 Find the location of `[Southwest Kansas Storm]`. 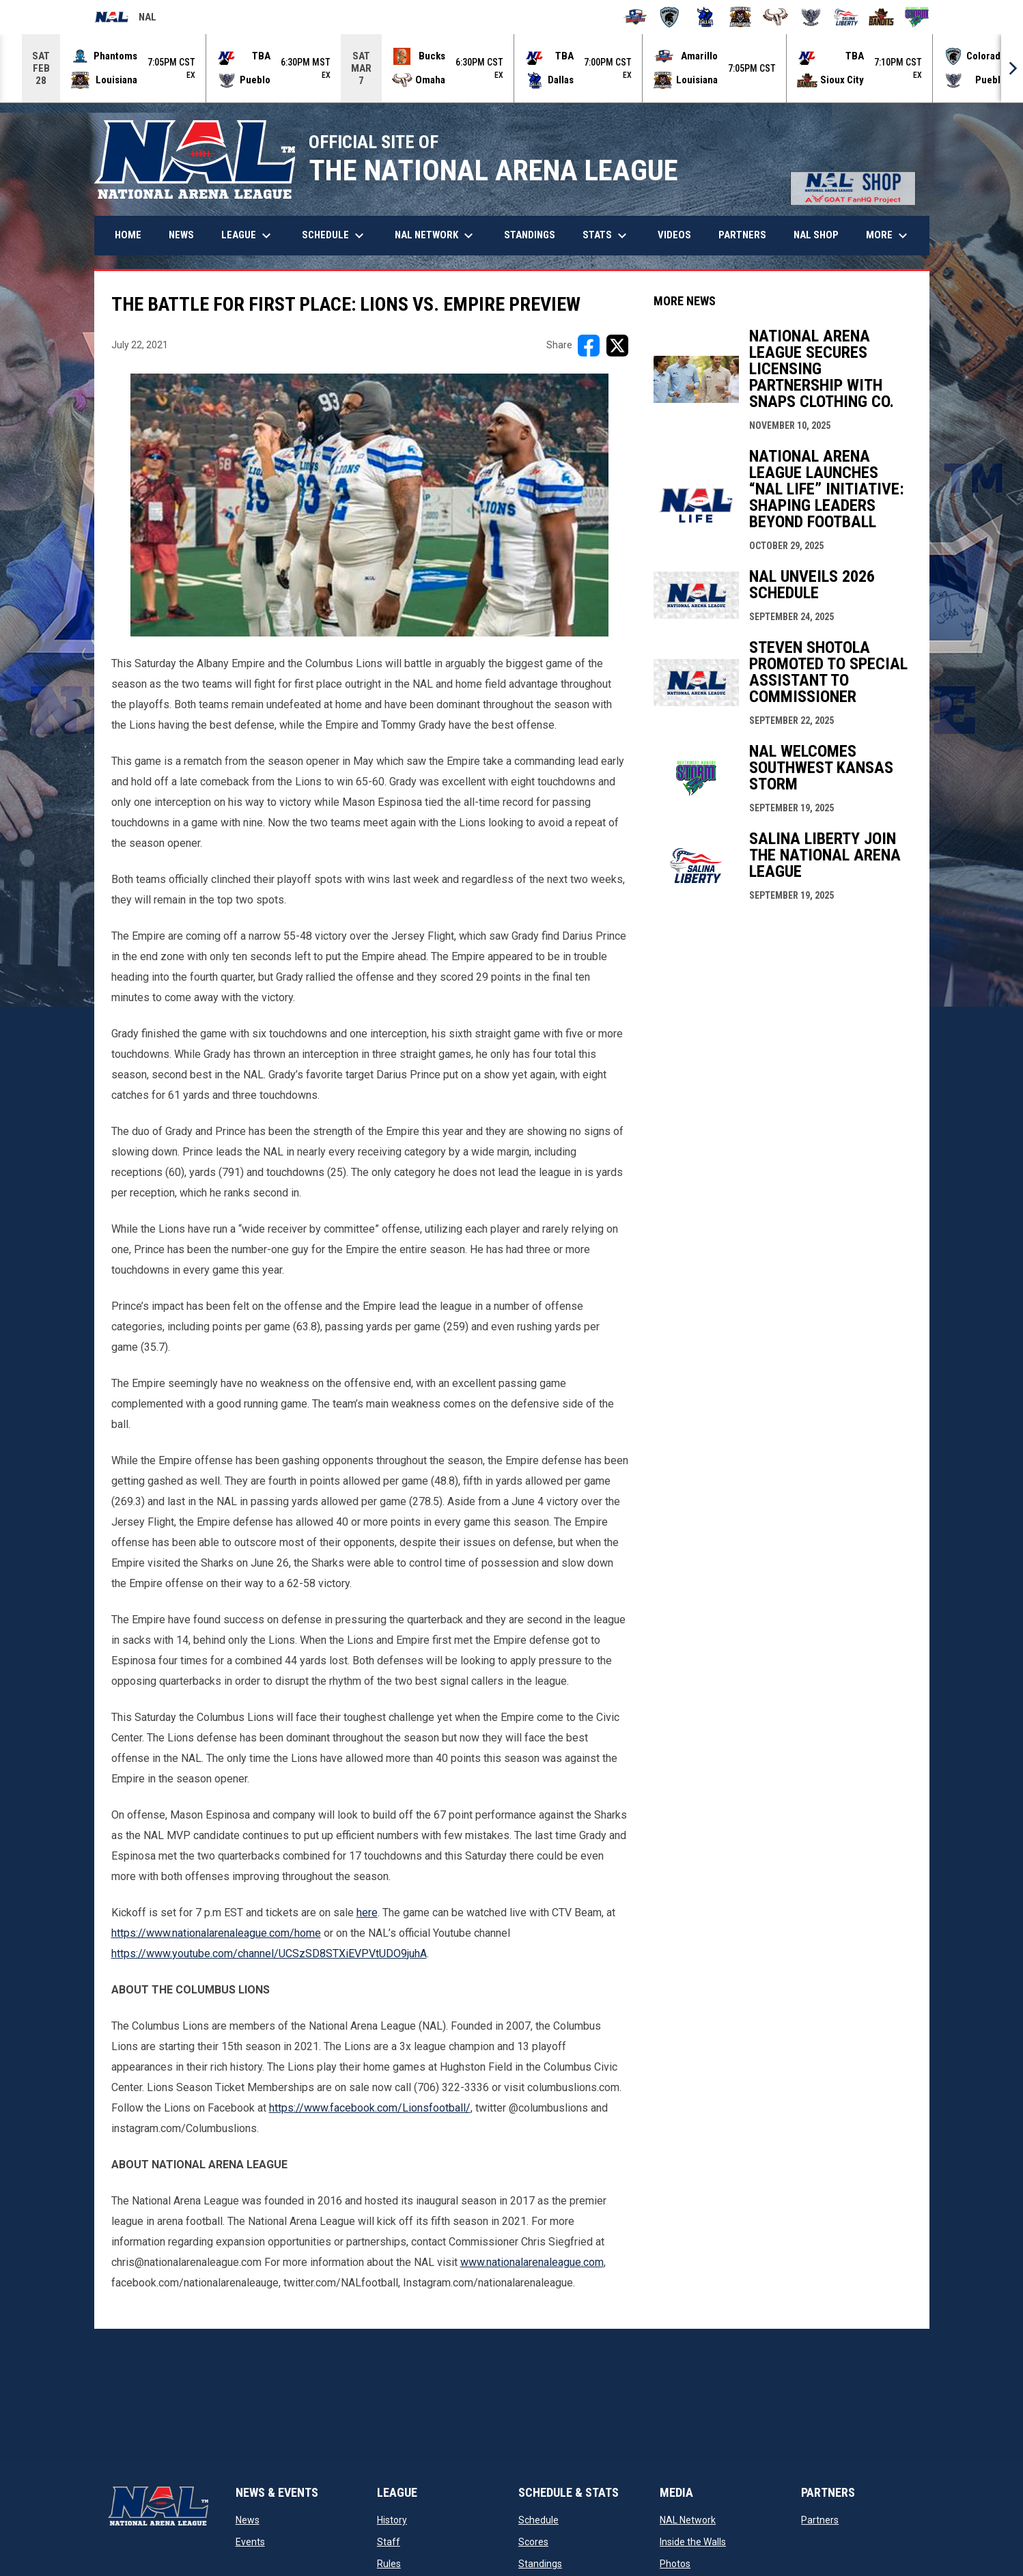

[Southwest Kansas Storm] is located at coordinates (916, 17).